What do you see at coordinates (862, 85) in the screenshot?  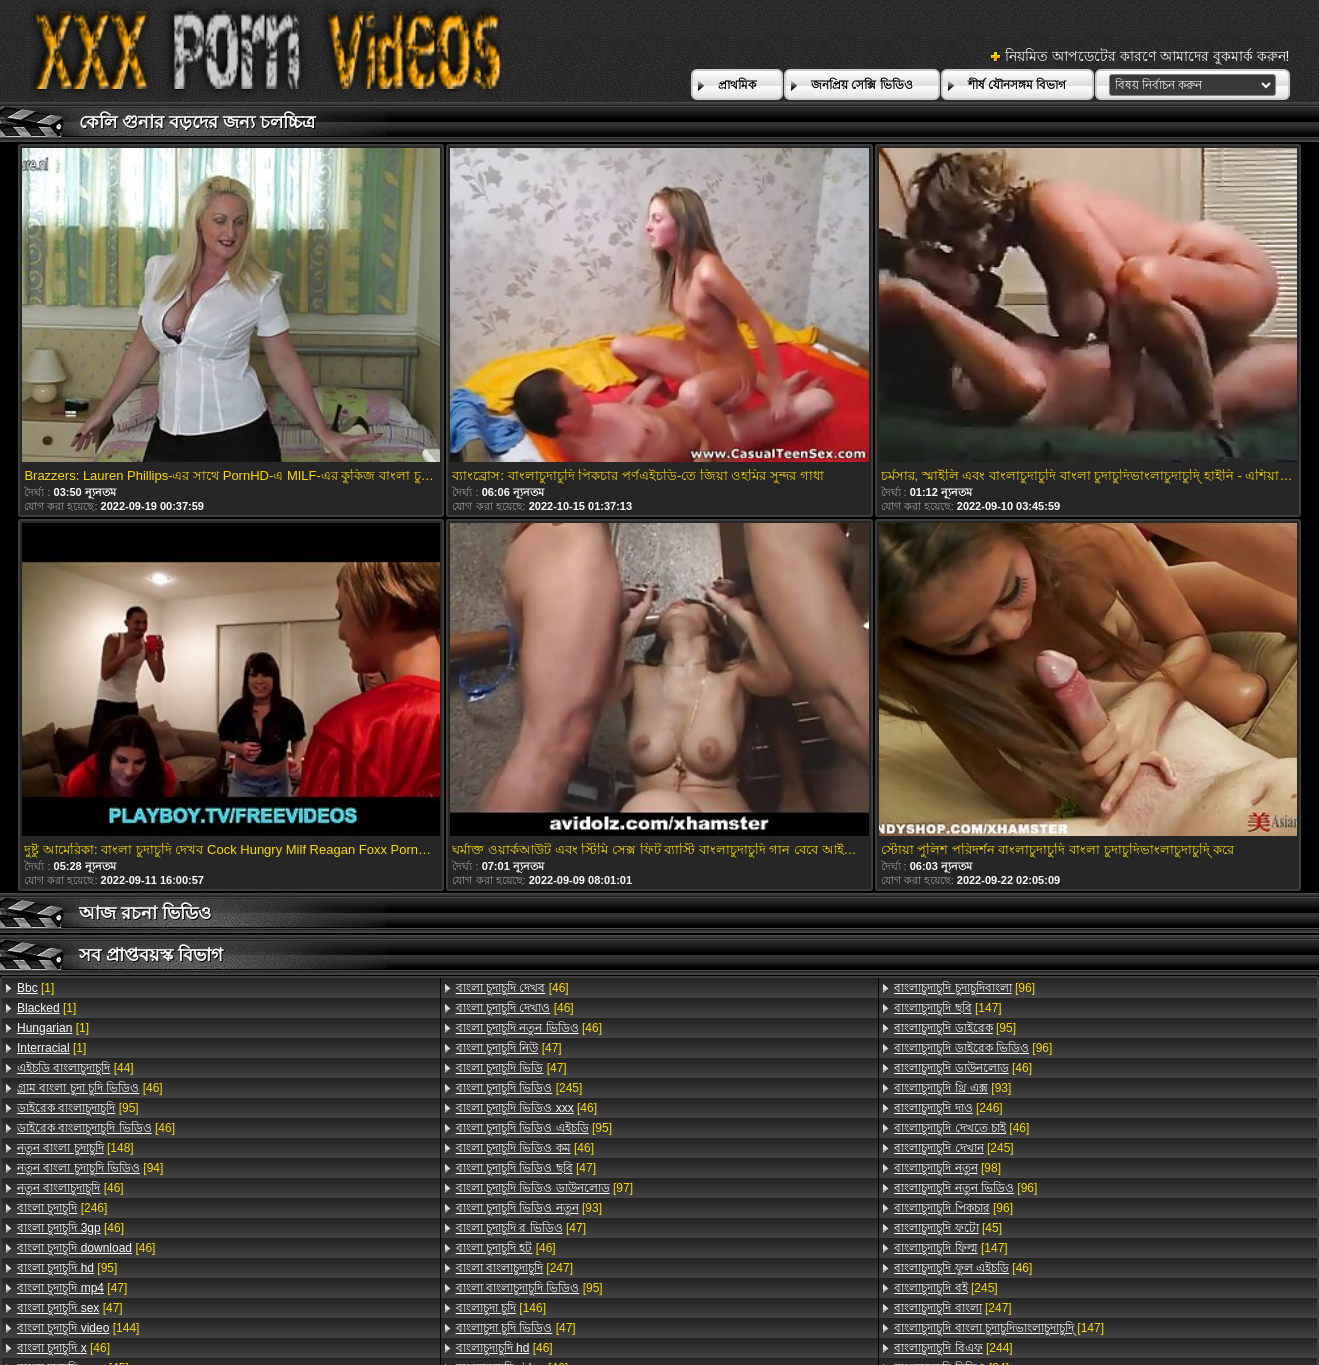 I see `জনপ্রিয় সেক্সি ভিডিও` at bounding box center [862, 85].